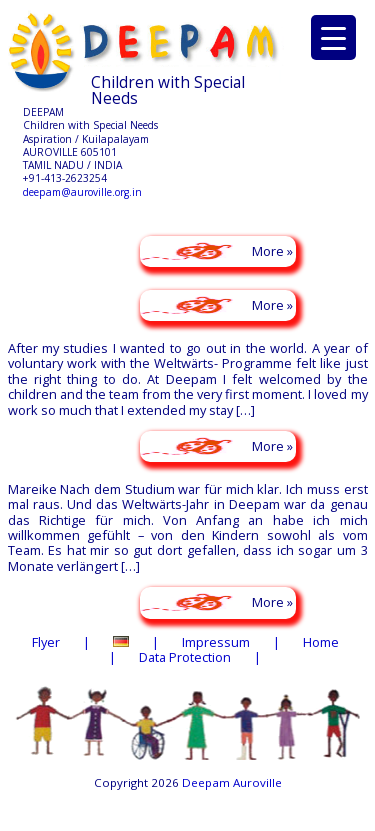 This screenshot has width=375, height=831. I want to click on Data Protection, so click(185, 657).